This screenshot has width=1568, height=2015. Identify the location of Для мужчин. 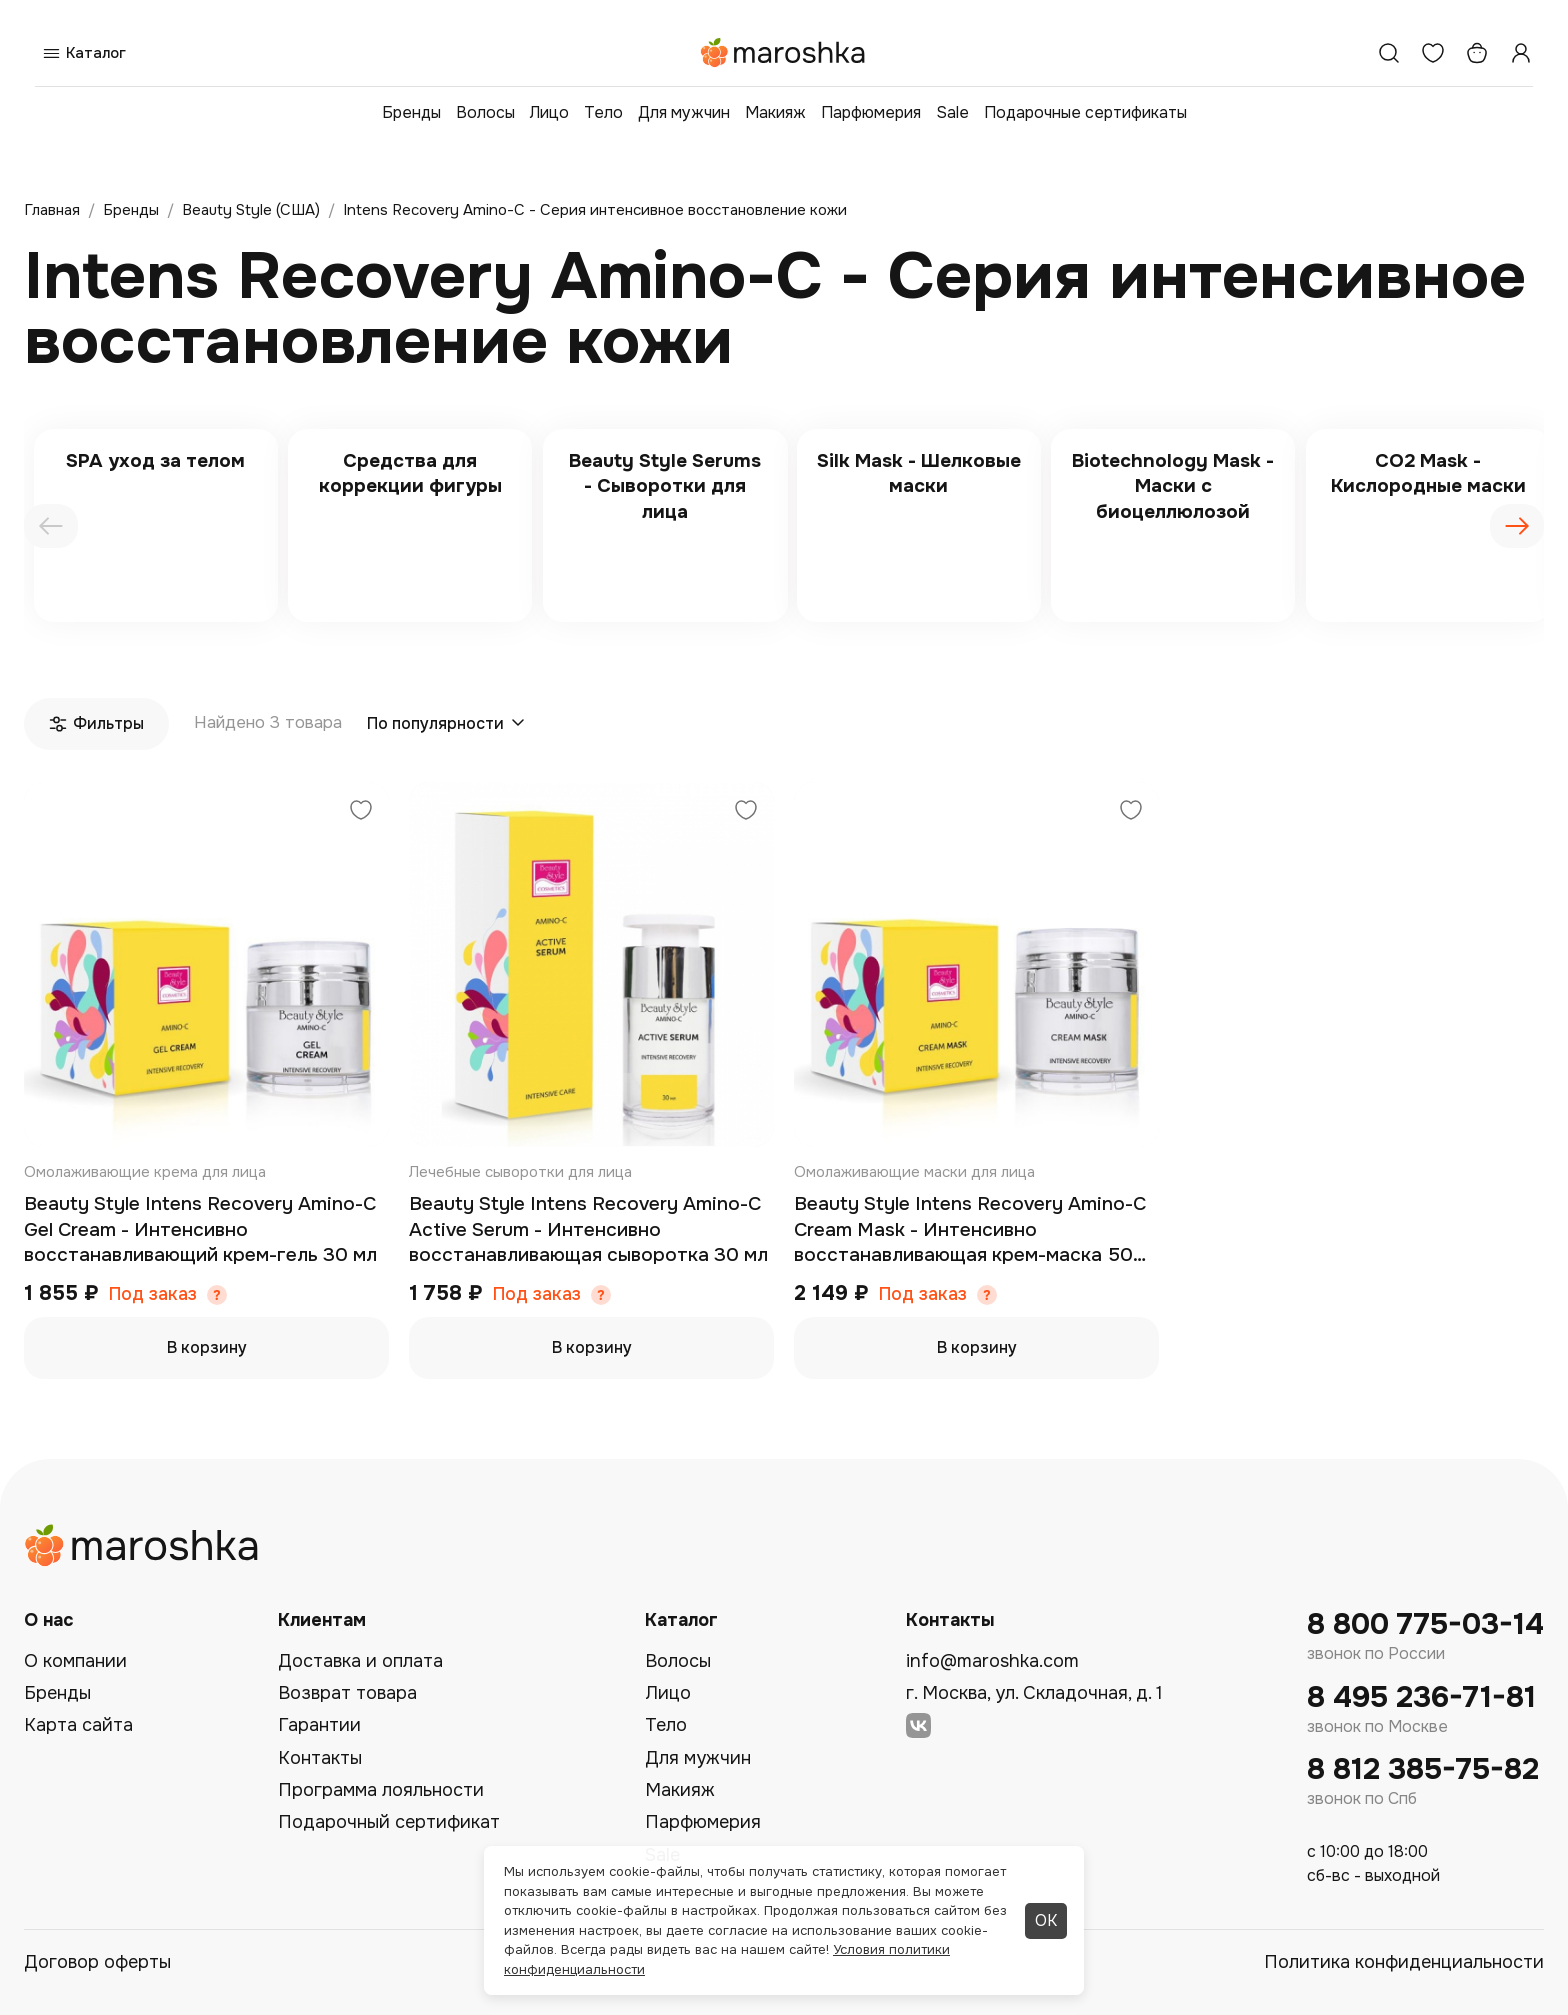
(684, 112).